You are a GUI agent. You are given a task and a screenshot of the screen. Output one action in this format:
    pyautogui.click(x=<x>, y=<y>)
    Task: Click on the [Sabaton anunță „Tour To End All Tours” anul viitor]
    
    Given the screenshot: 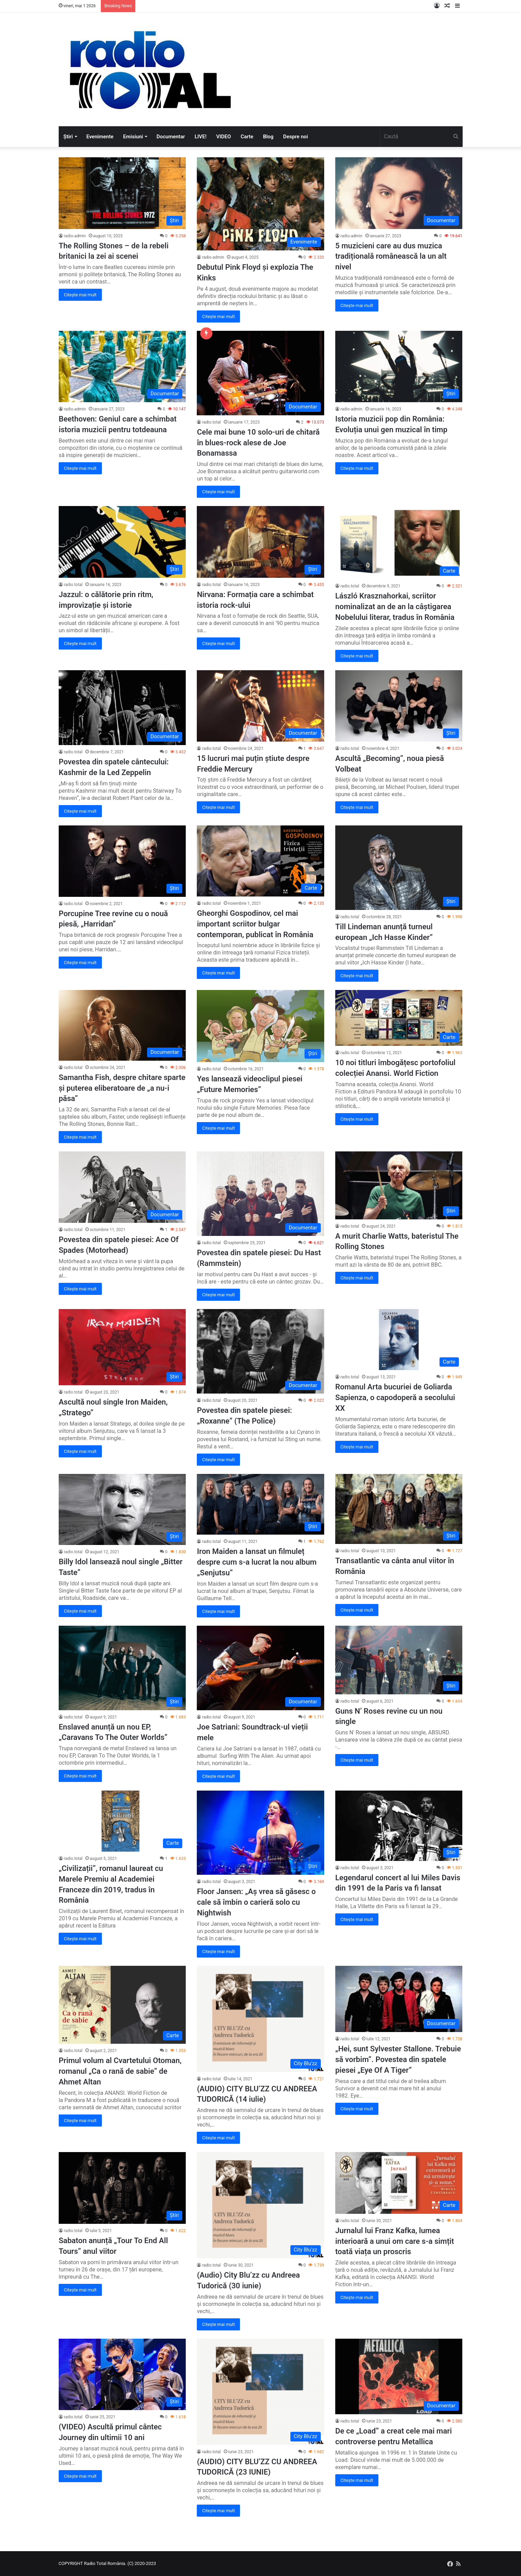 What is the action you would take?
    pyautogui.click(x=122, y=2188)
    